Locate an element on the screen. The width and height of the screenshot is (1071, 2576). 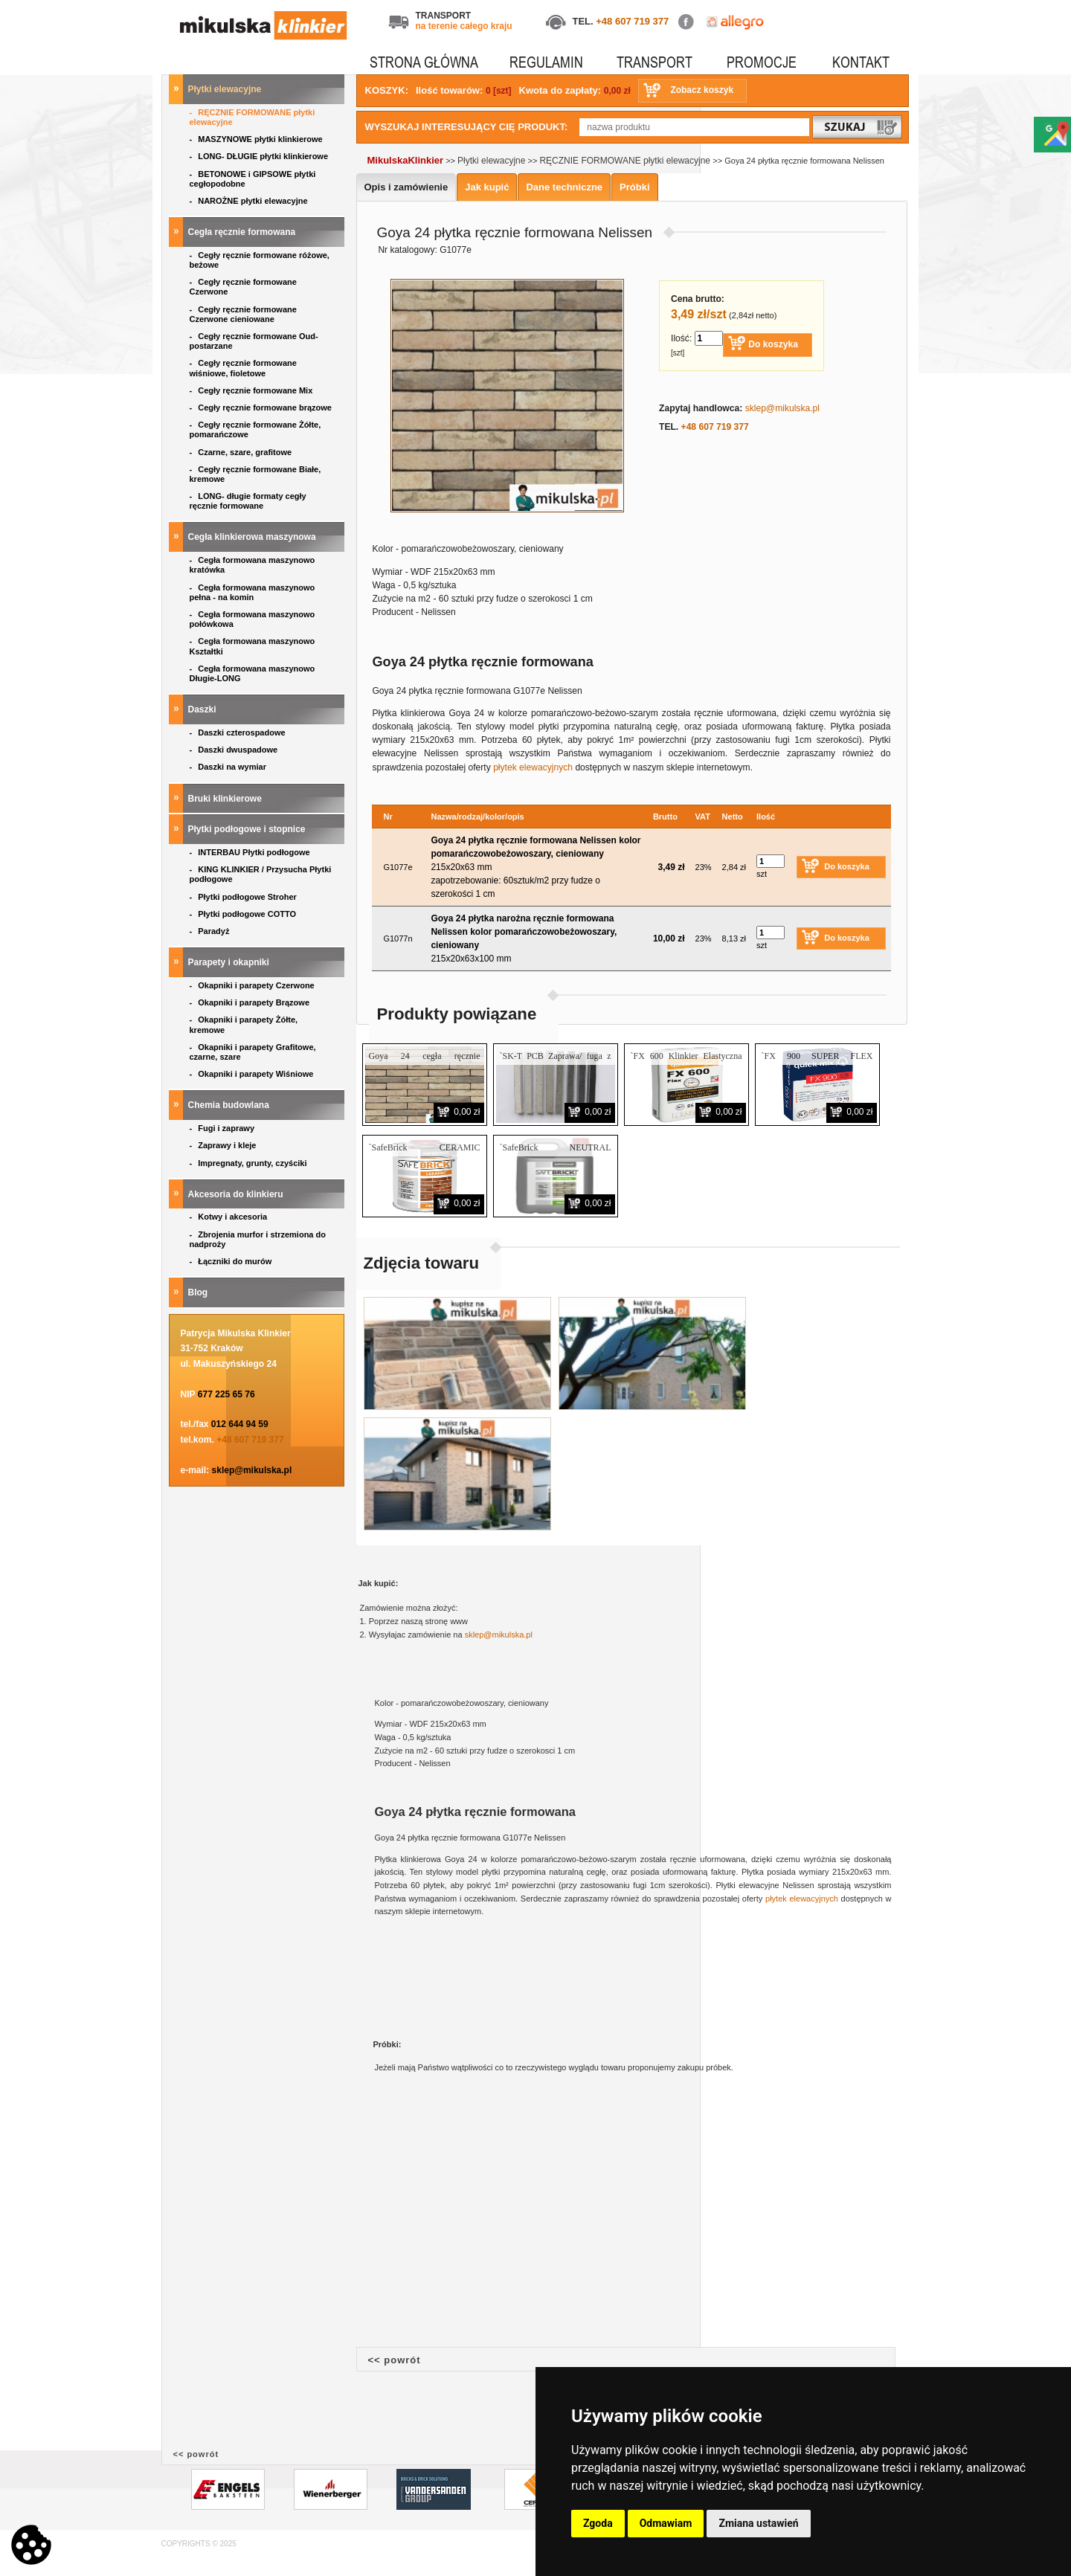
+48 607 719 377 is located at coordinates (632, 21).